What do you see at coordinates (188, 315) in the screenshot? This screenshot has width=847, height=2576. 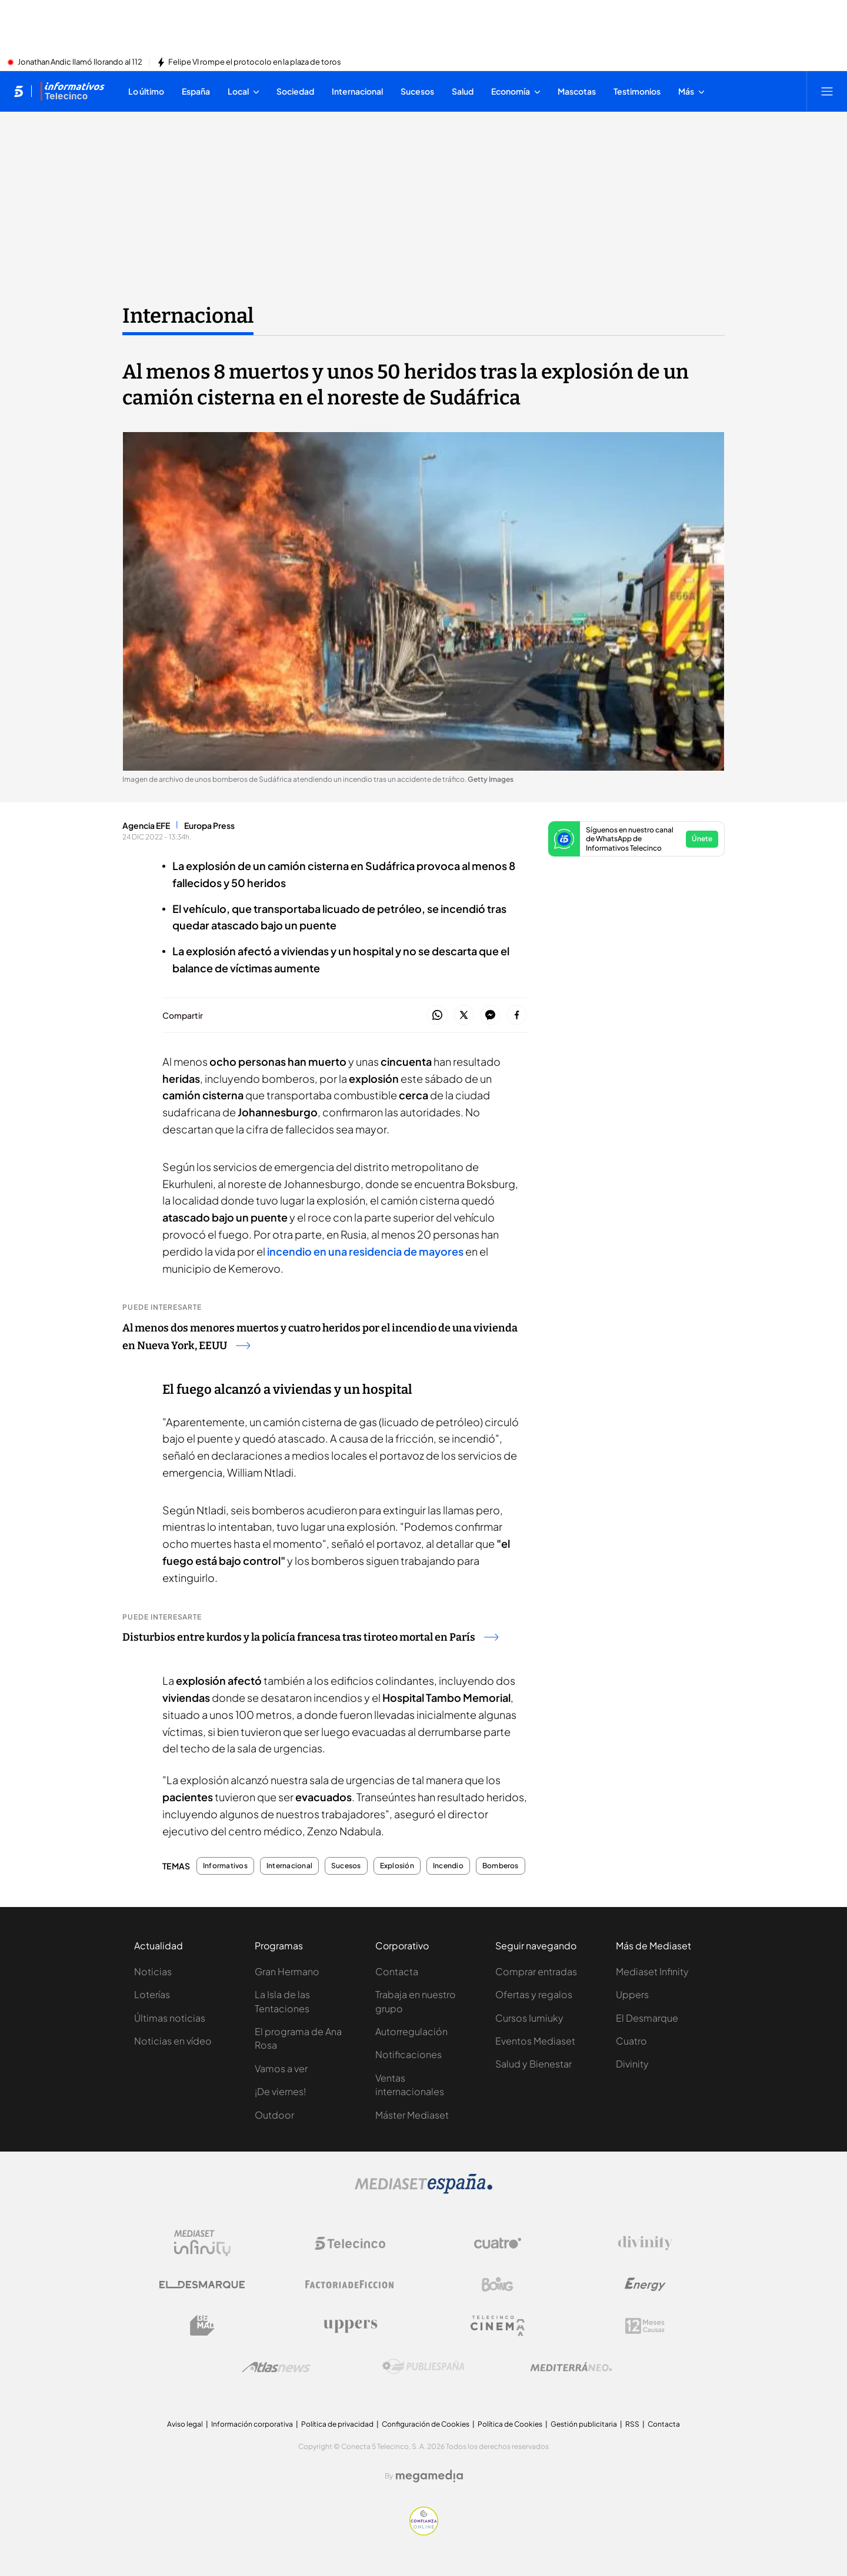 I see `Internacional [Ir a Internacional]` at bounding box center [188, 315].